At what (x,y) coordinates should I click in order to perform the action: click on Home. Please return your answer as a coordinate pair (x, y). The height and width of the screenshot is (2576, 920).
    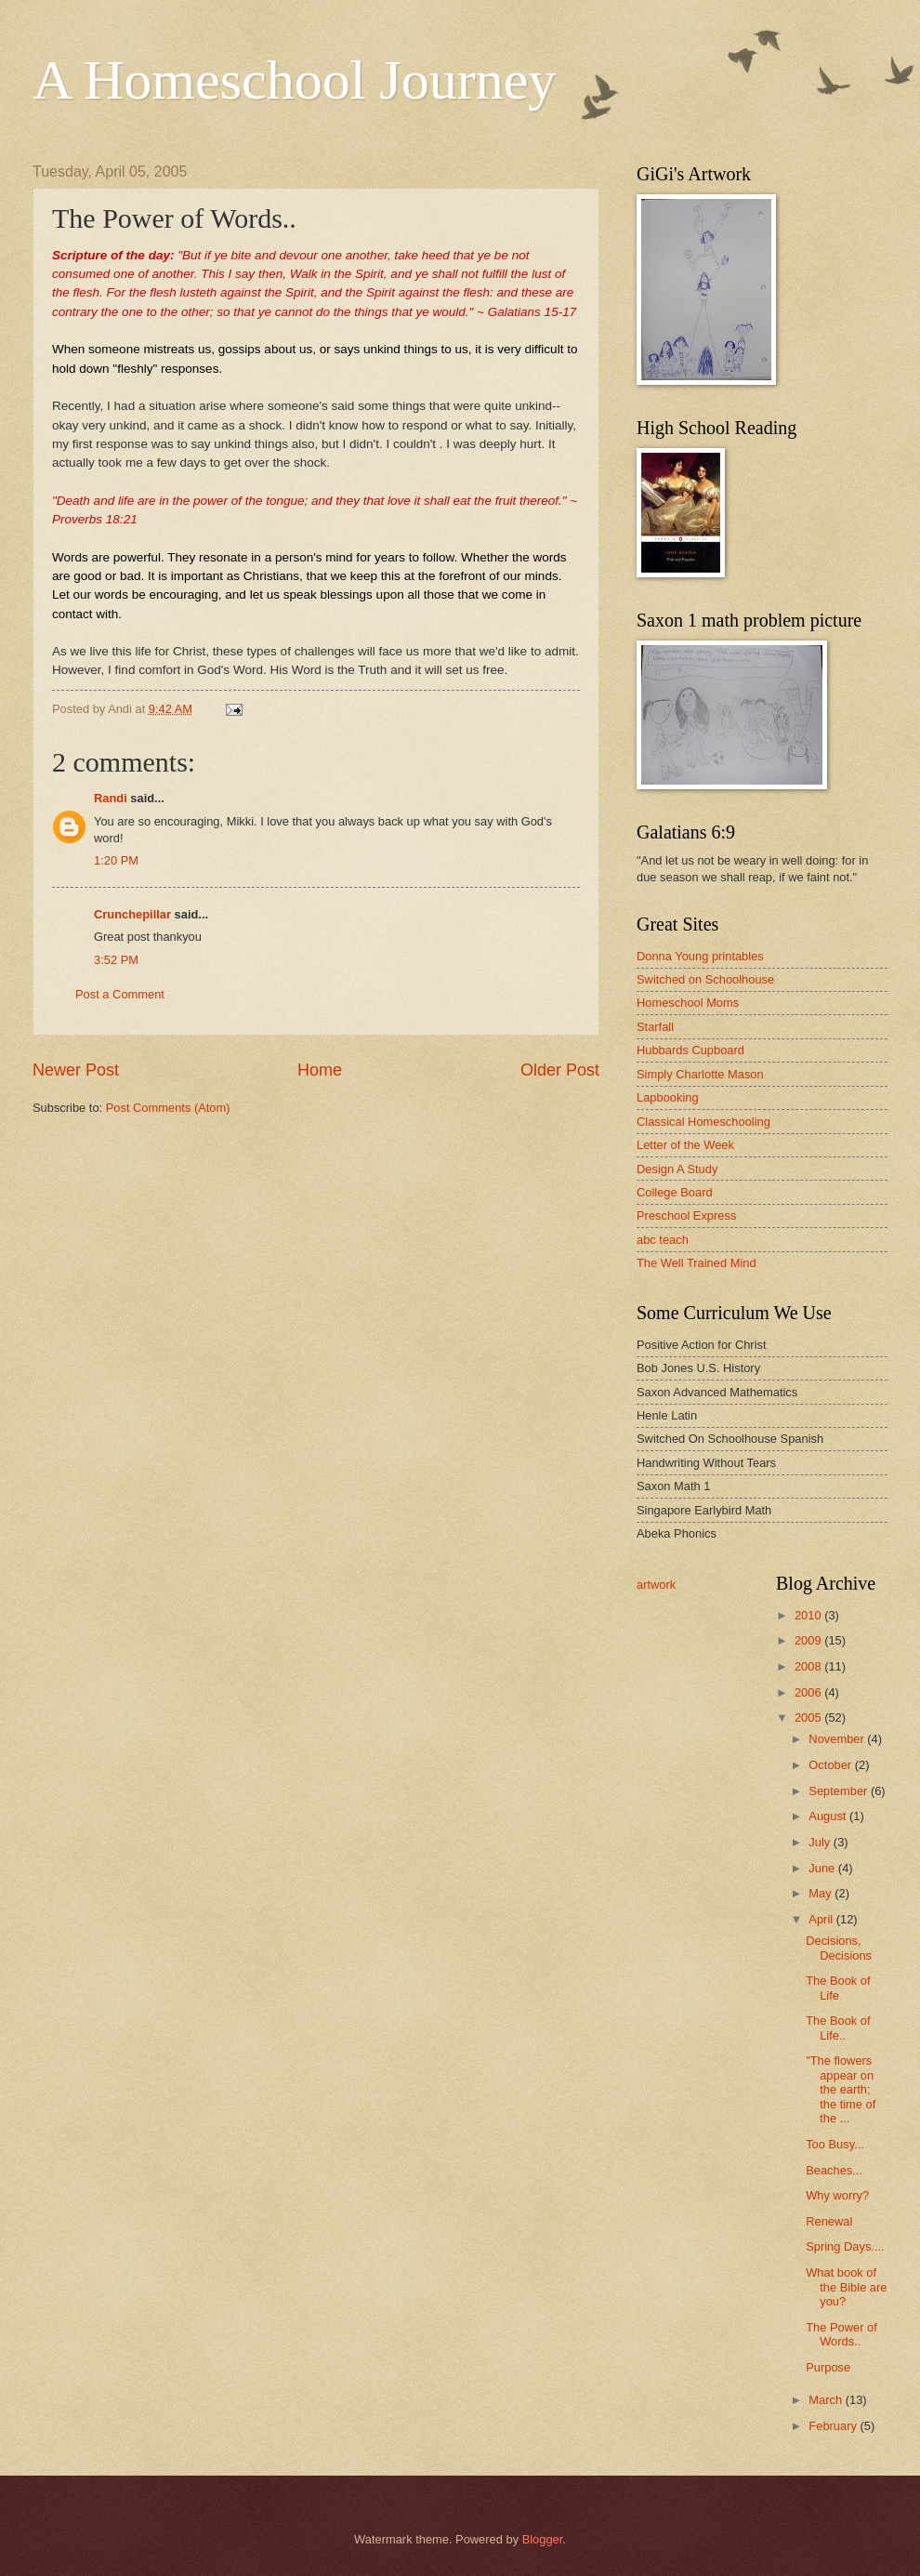
    Looking at the image, I should click on (319, 1070).